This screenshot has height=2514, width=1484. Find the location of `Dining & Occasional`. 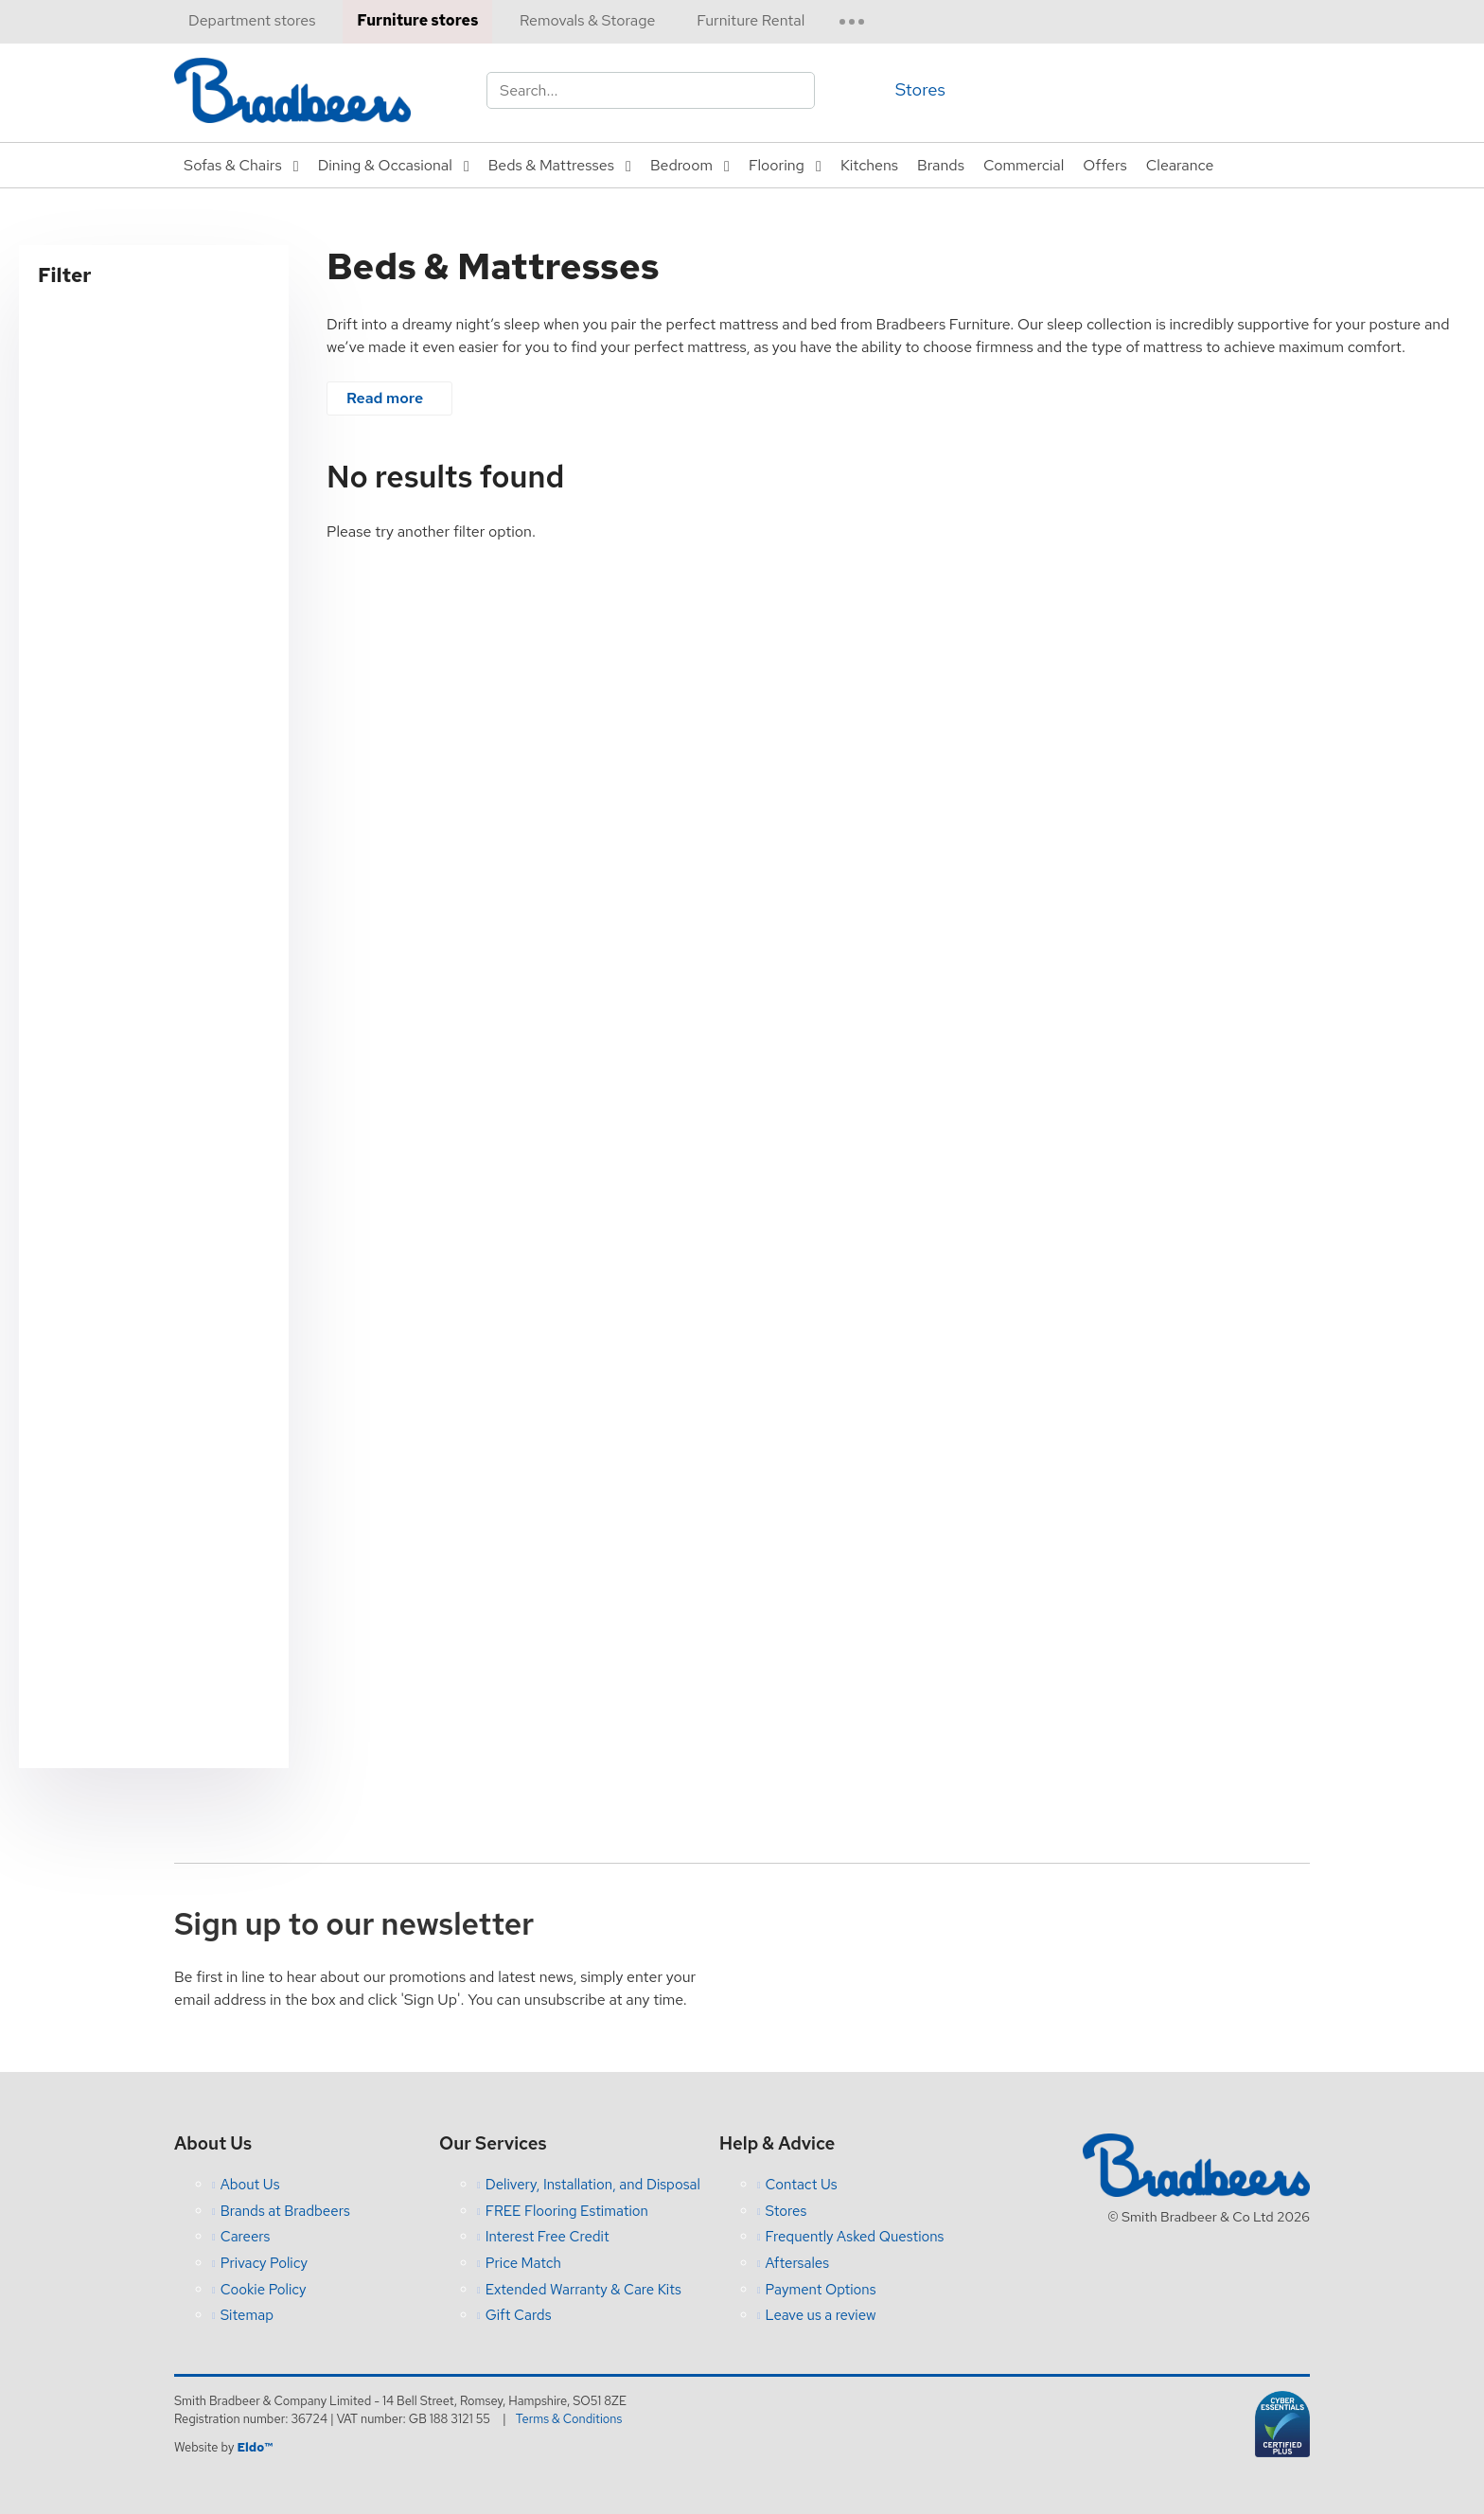

Dining & Occasional is located at coordinates (385, 165).